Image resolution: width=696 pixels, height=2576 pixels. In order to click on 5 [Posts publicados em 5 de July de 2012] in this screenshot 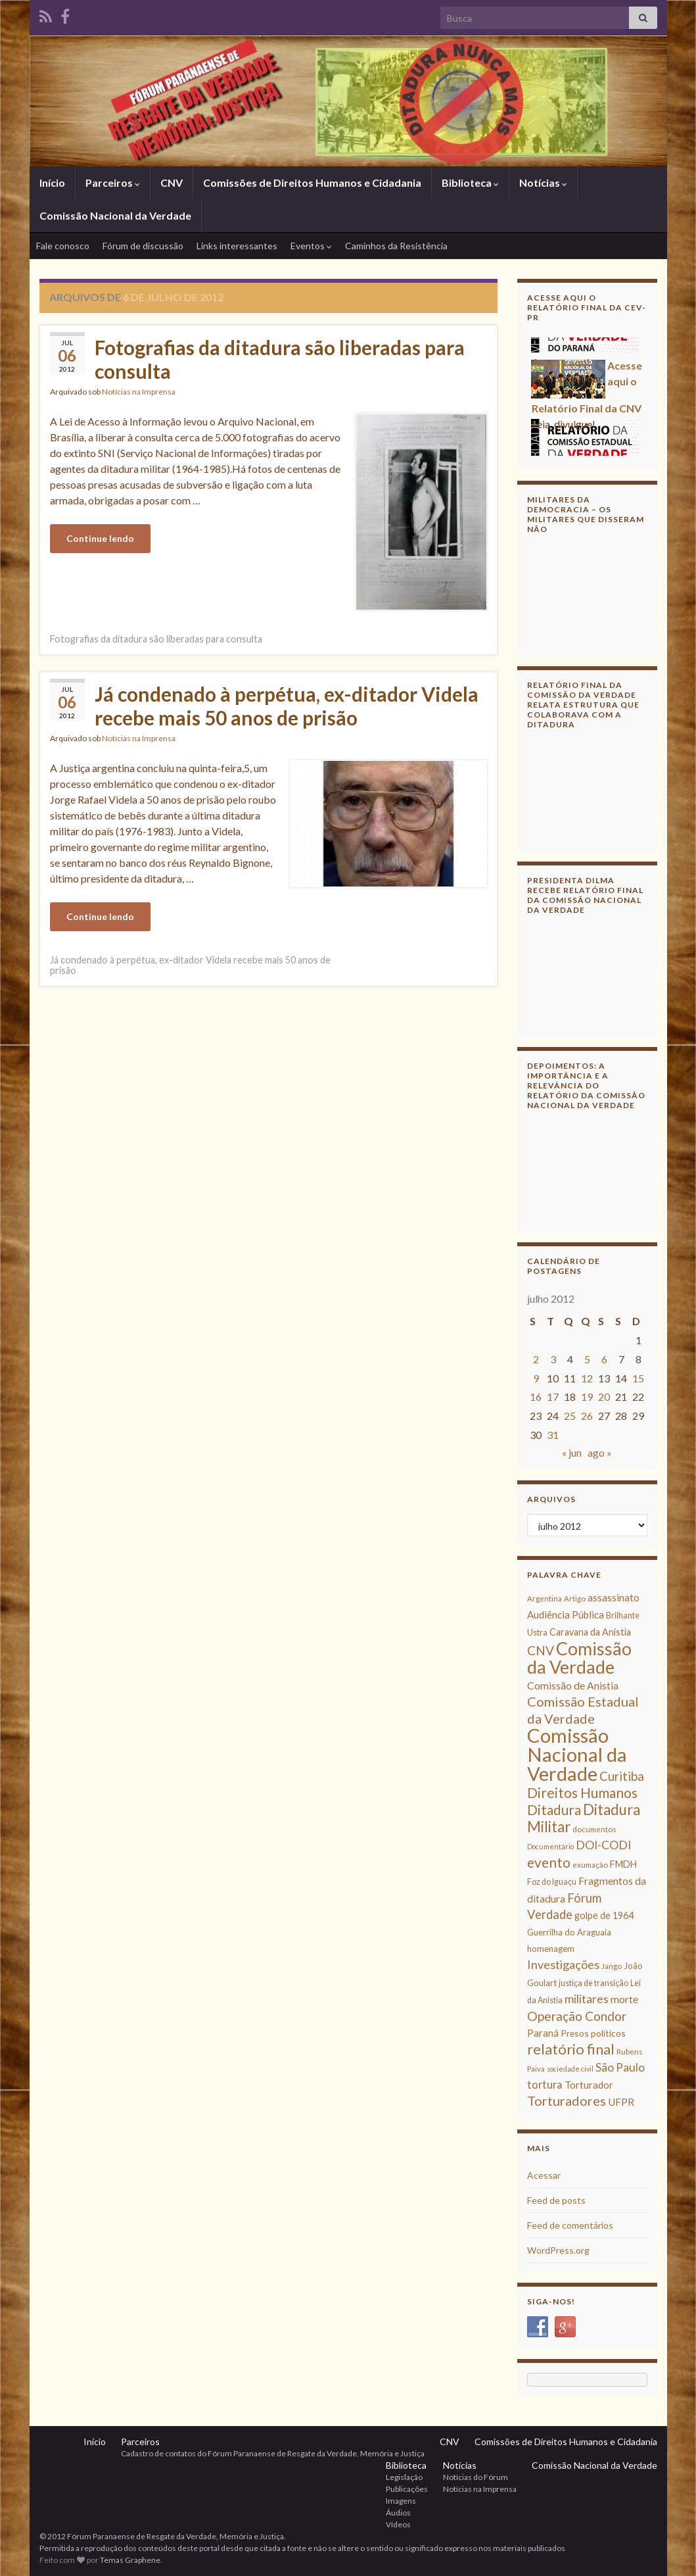, I will do `click(587, 1359)`.